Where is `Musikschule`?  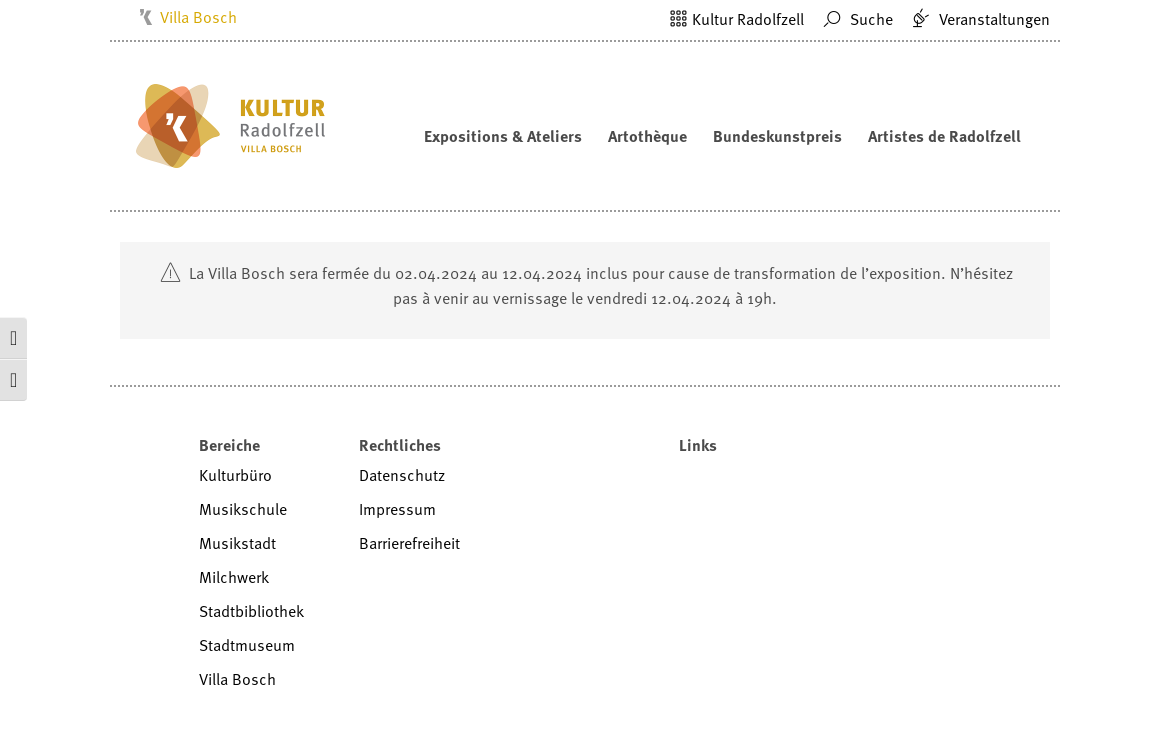
Musikschule is located at coordinates (243, 509).